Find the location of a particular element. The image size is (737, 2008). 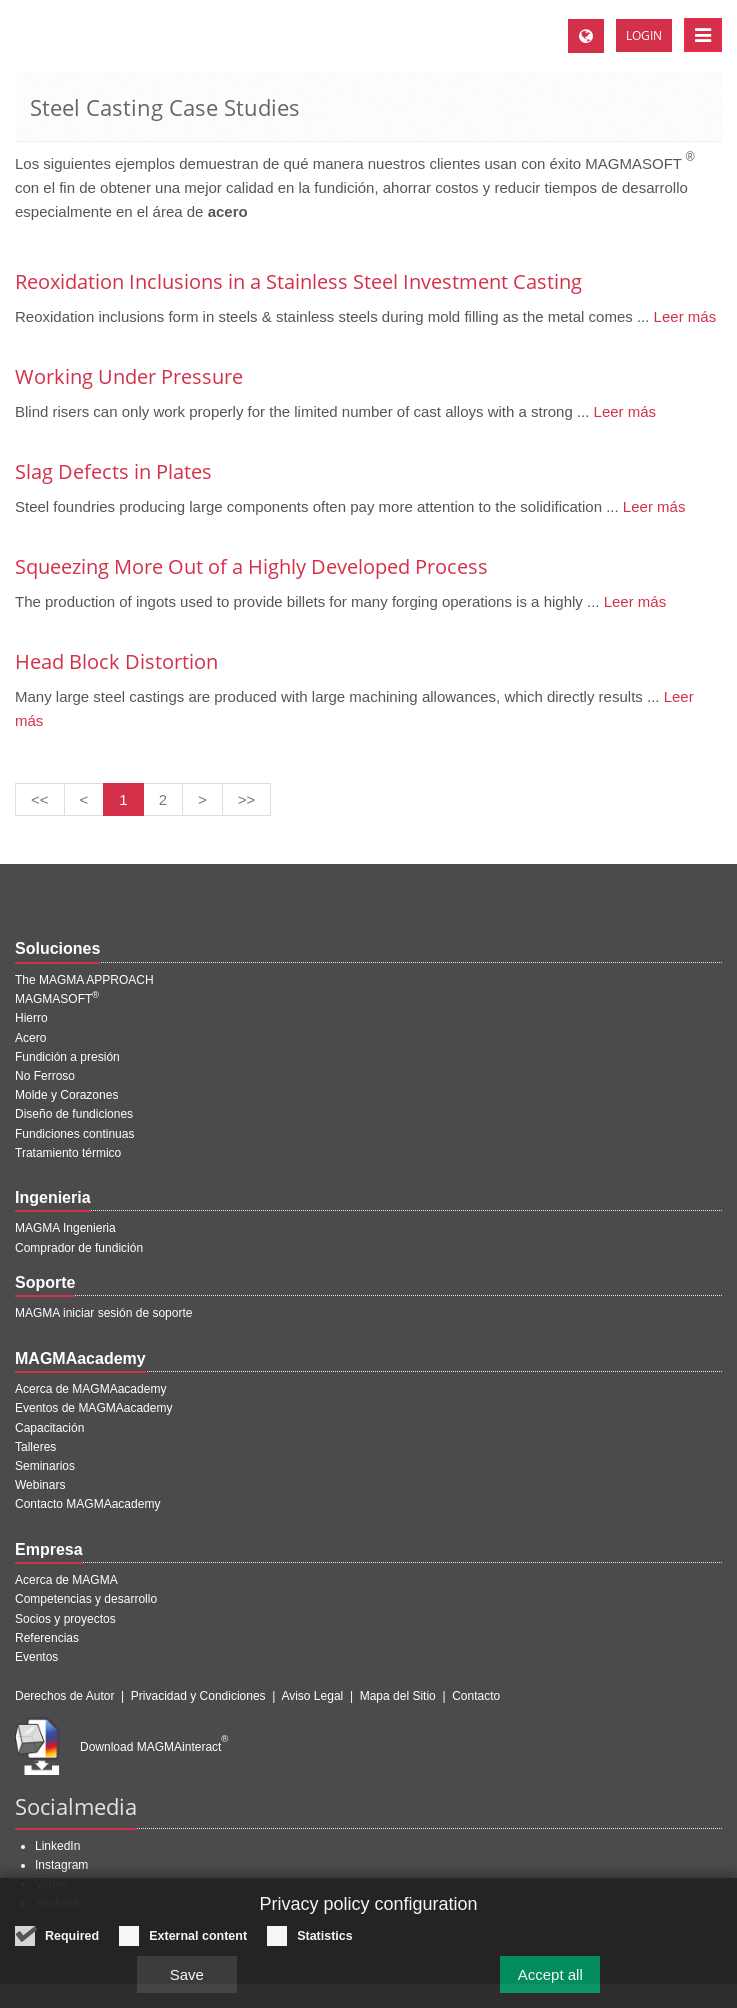

[Pagina anterior] is located at coordinates (84, 799).